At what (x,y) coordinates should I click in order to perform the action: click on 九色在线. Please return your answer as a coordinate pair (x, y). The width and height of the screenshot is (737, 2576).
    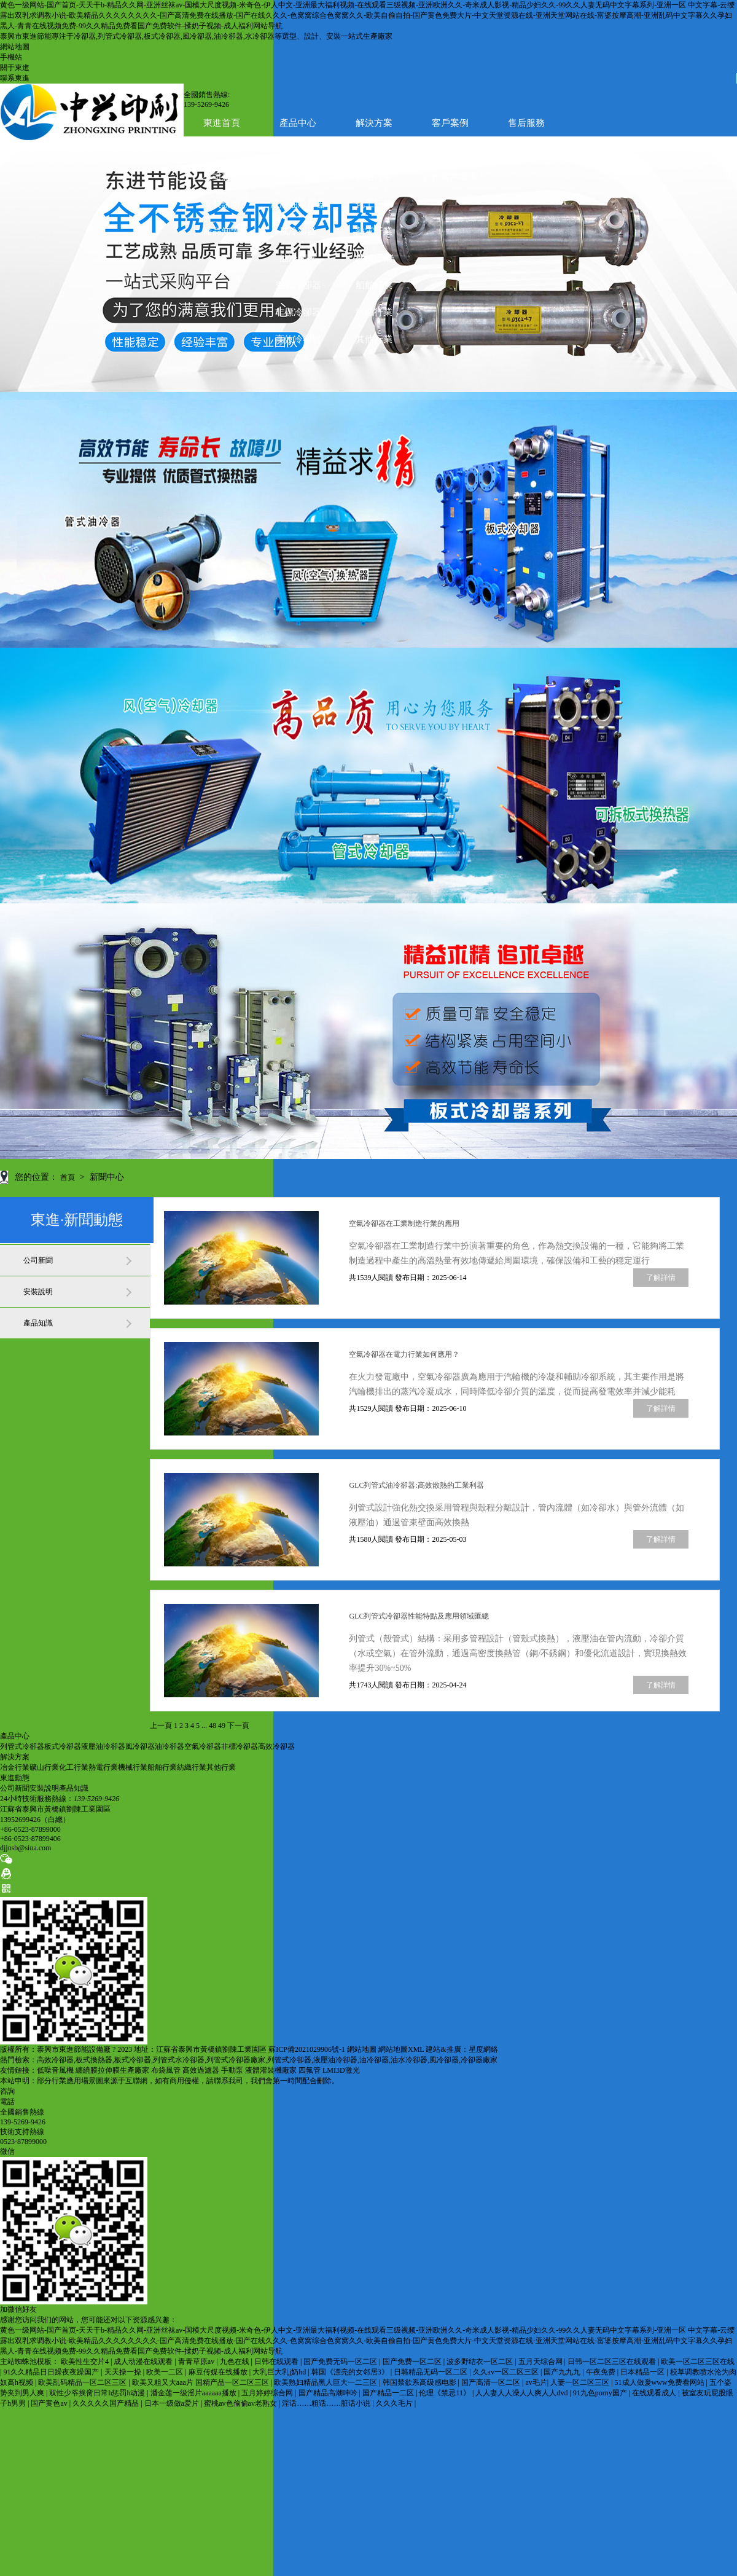
    Looking at the image, I should click on (235, 2361).